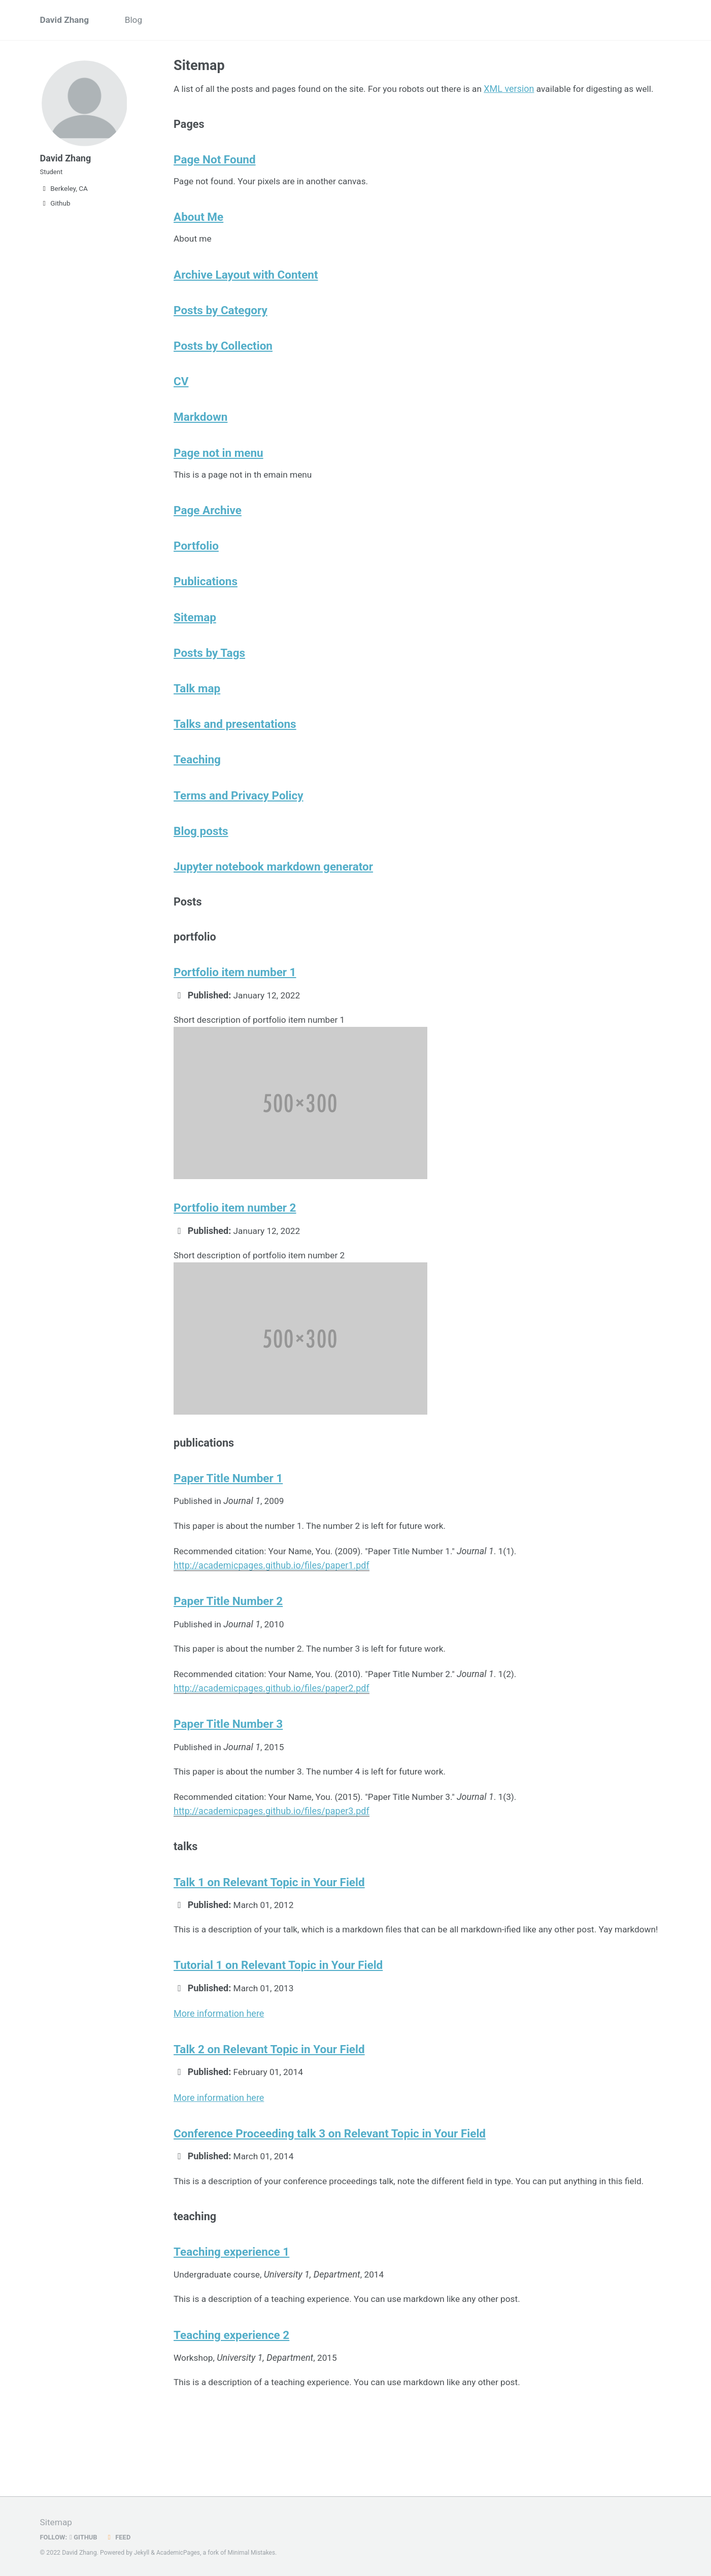 The width and height of the screenshot is (711, 2576). I want to click on AcademicPages, so click(179, 2552).